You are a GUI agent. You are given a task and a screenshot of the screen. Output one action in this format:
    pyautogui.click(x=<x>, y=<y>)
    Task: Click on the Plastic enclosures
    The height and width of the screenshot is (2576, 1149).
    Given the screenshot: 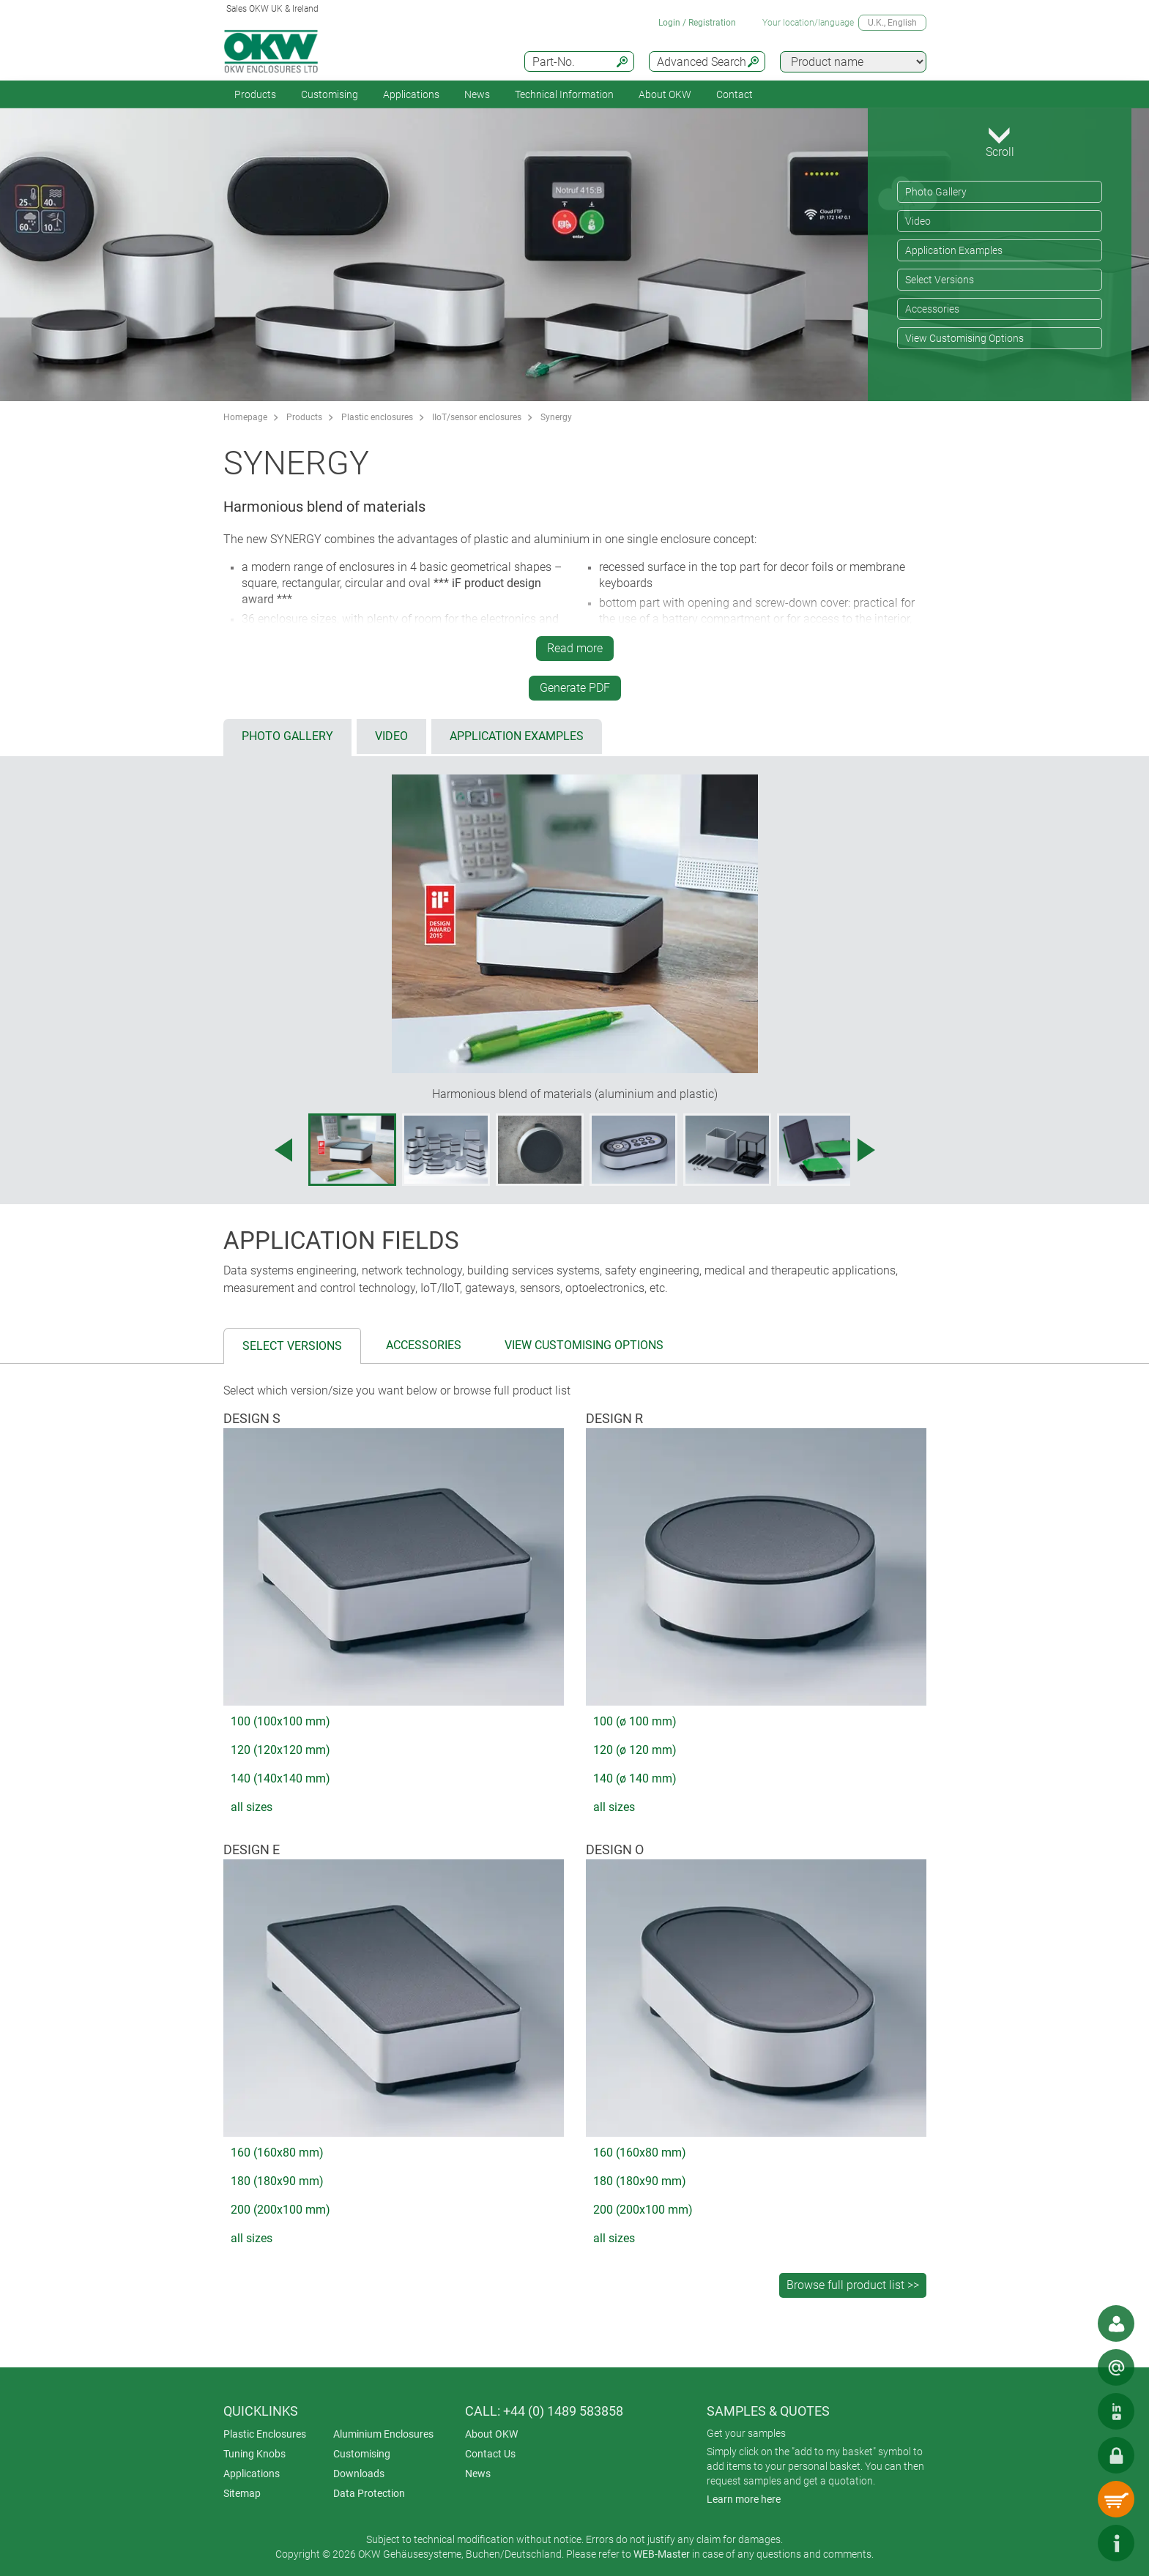 What is the action you would take?
    pyautogui.click(x=377, y=417)
    